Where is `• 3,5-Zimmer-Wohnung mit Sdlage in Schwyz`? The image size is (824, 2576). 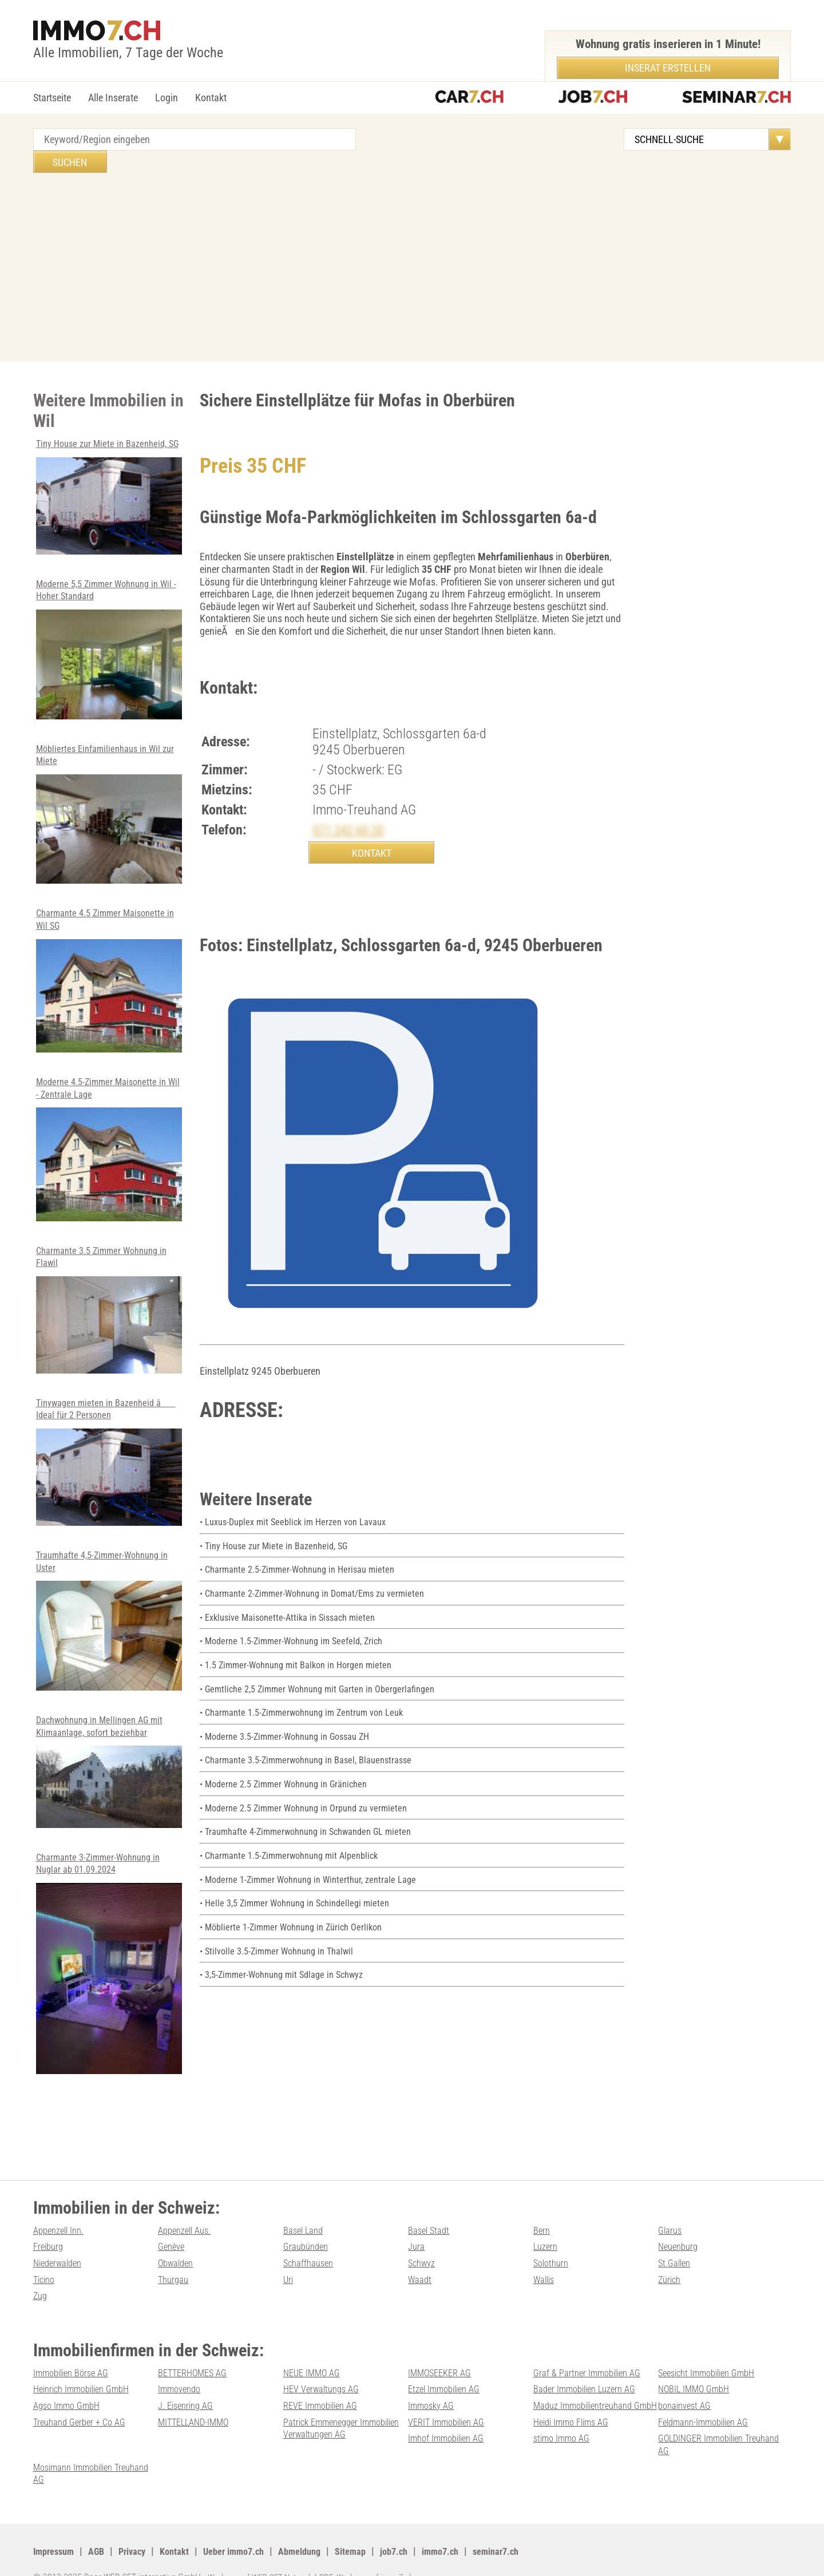
• 3,5-Zimmer-Wohnung mit Sdlage in Schwyz is located at coordinates (290, 1963).